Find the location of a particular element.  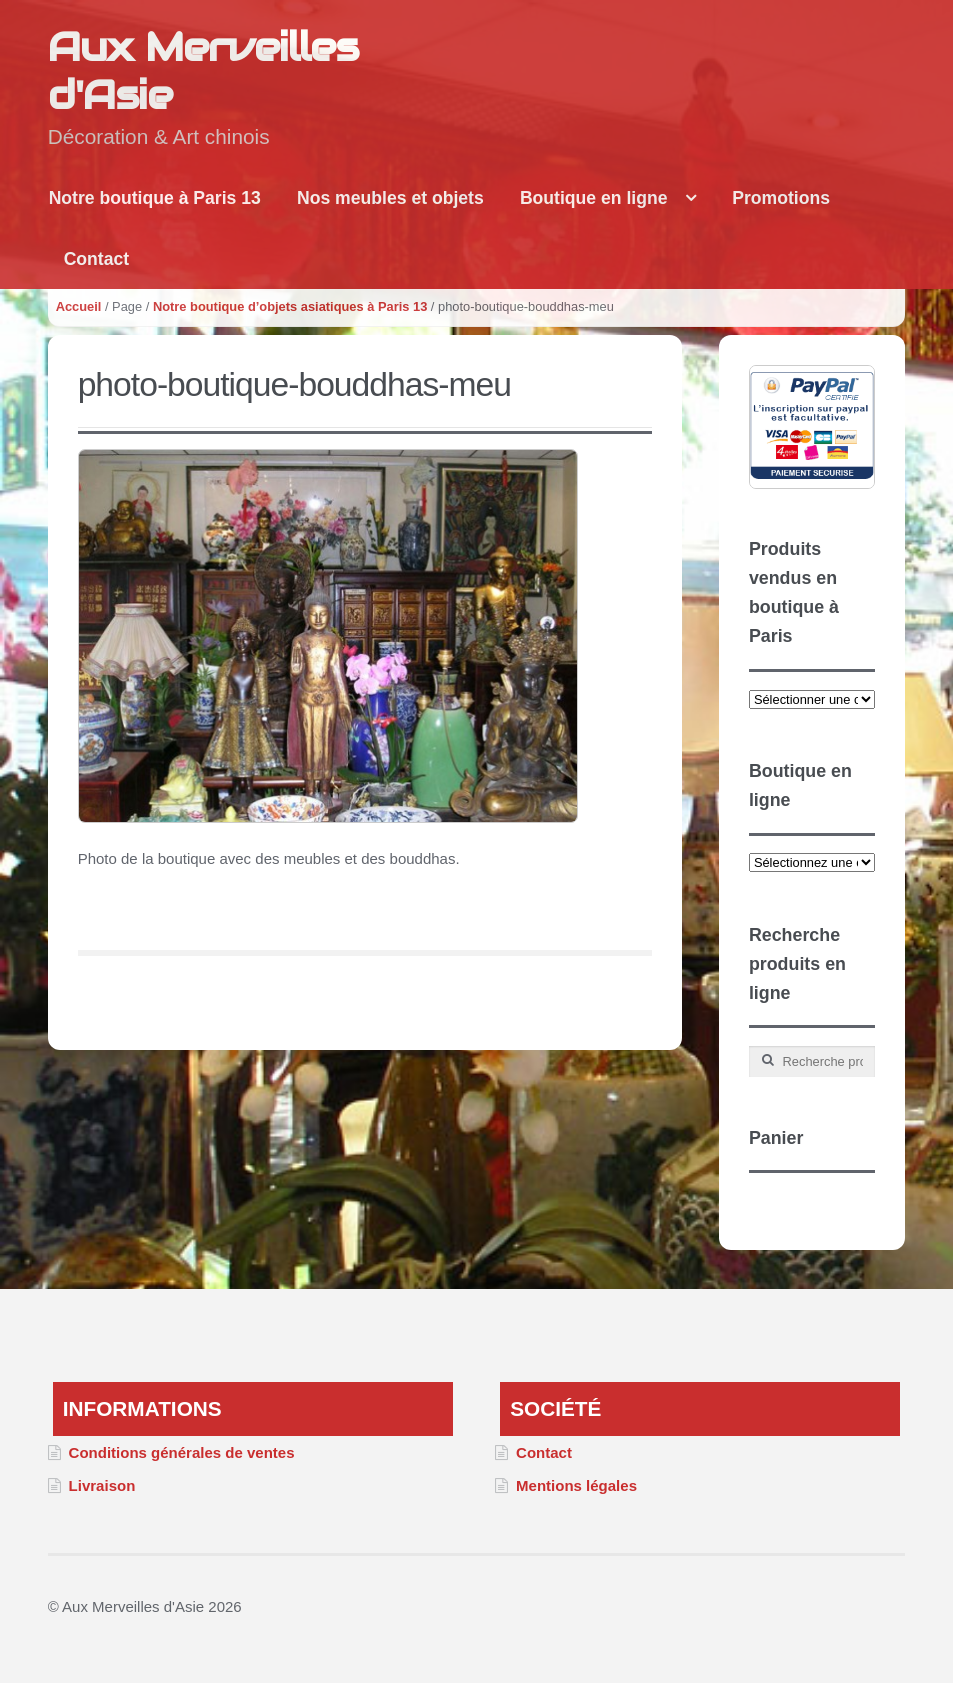

Mentions légales is located at coordinates (576, 1485).